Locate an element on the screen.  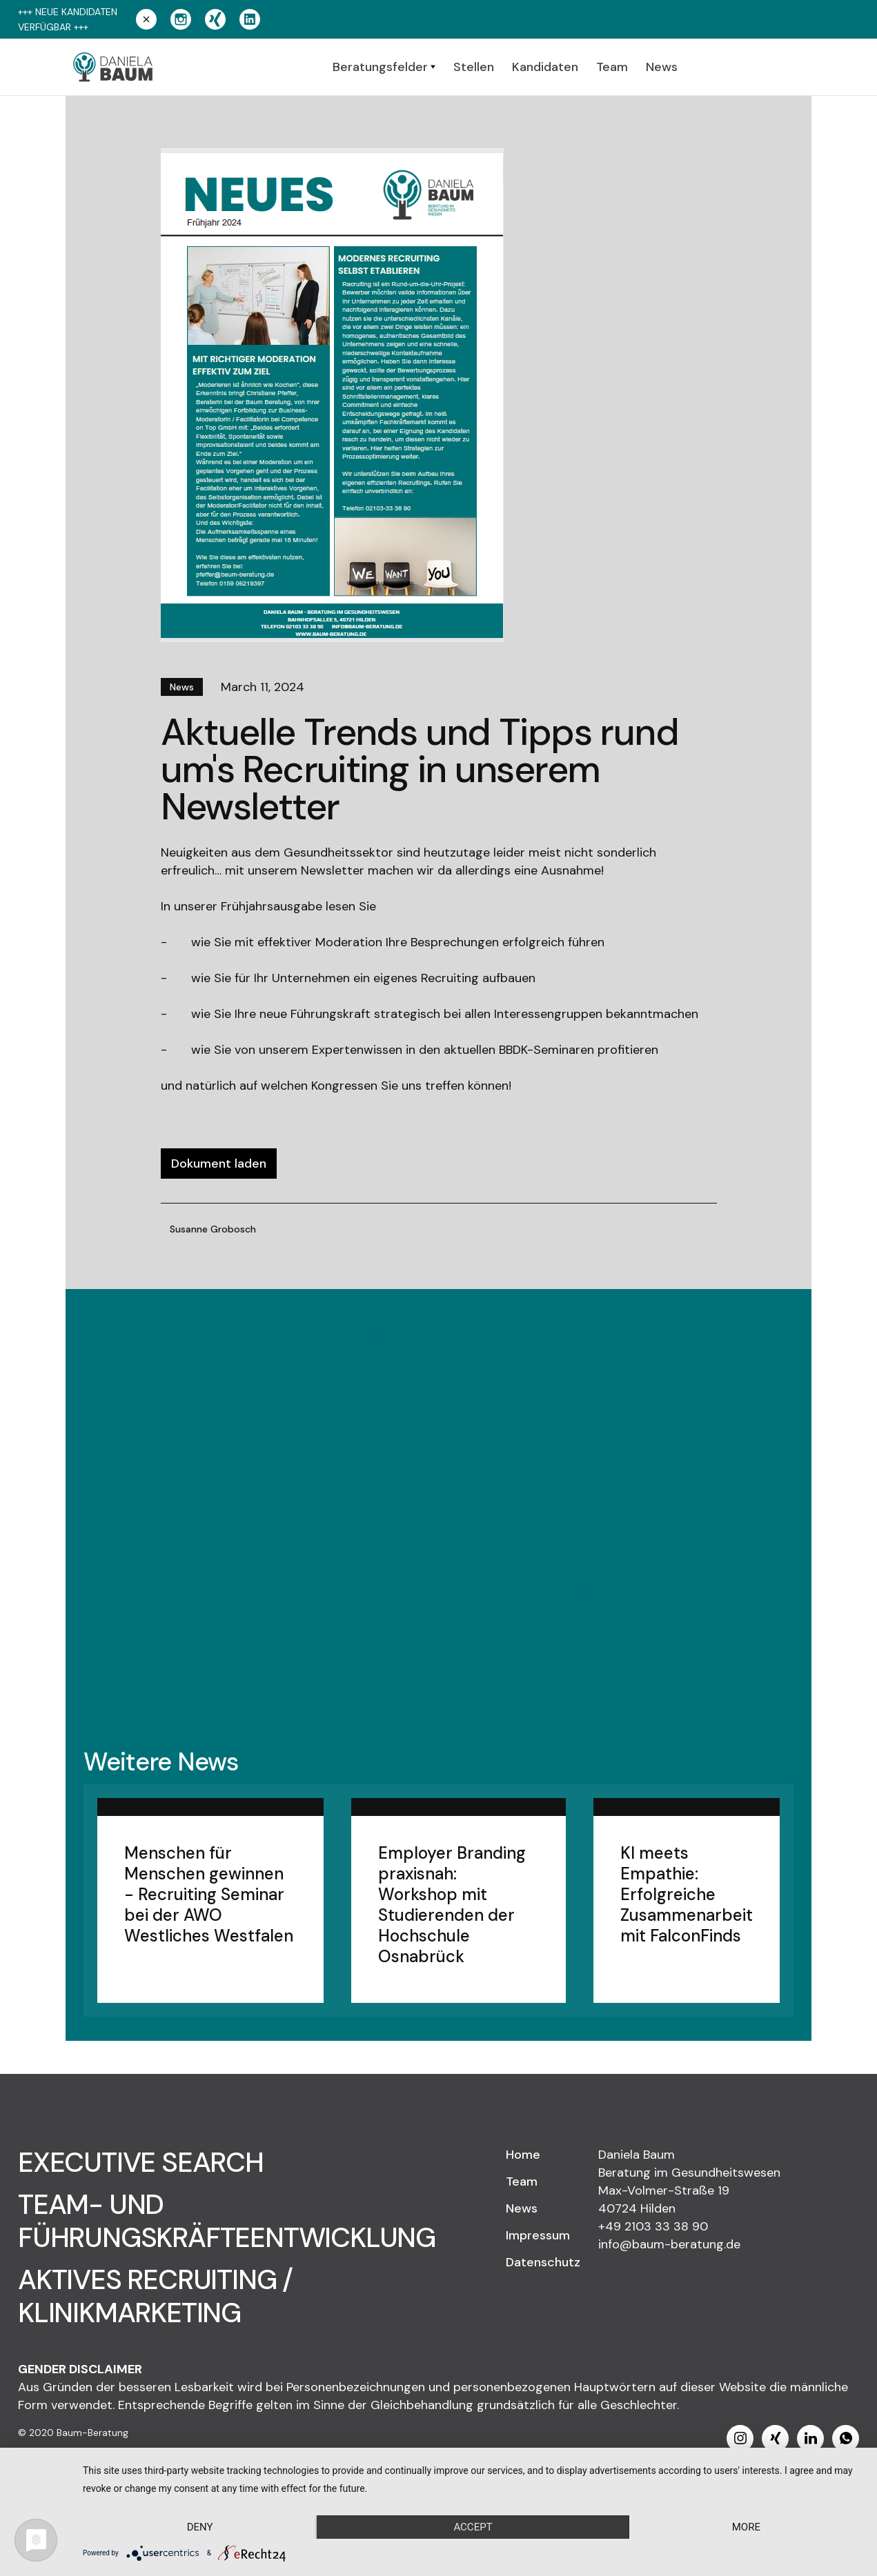
TEAM- UND FÜHRUNGSKRÄFTEENTWICKLUNG is located at coordinates (226, 2221).